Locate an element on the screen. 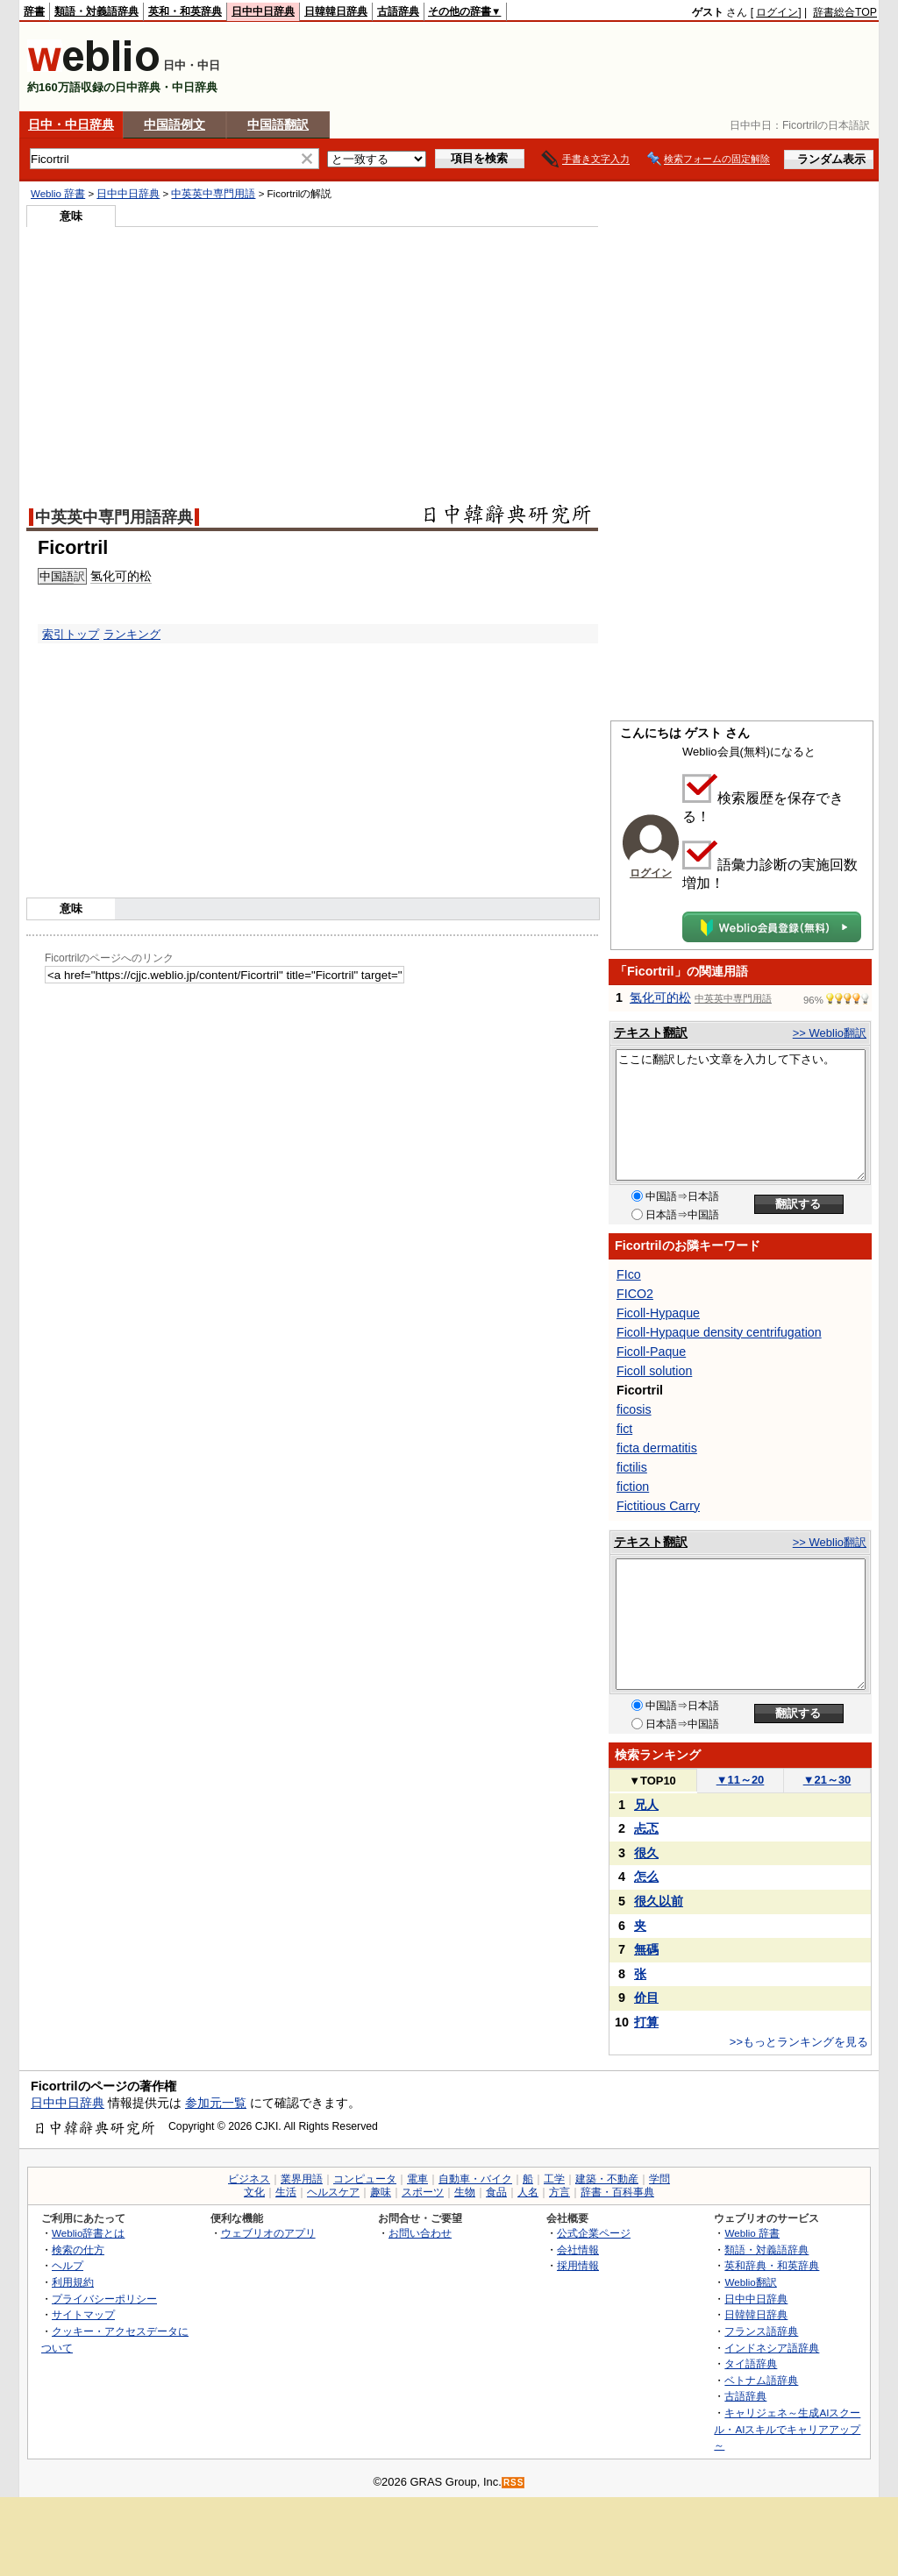  打算 is located at coordinates (646, 2022).